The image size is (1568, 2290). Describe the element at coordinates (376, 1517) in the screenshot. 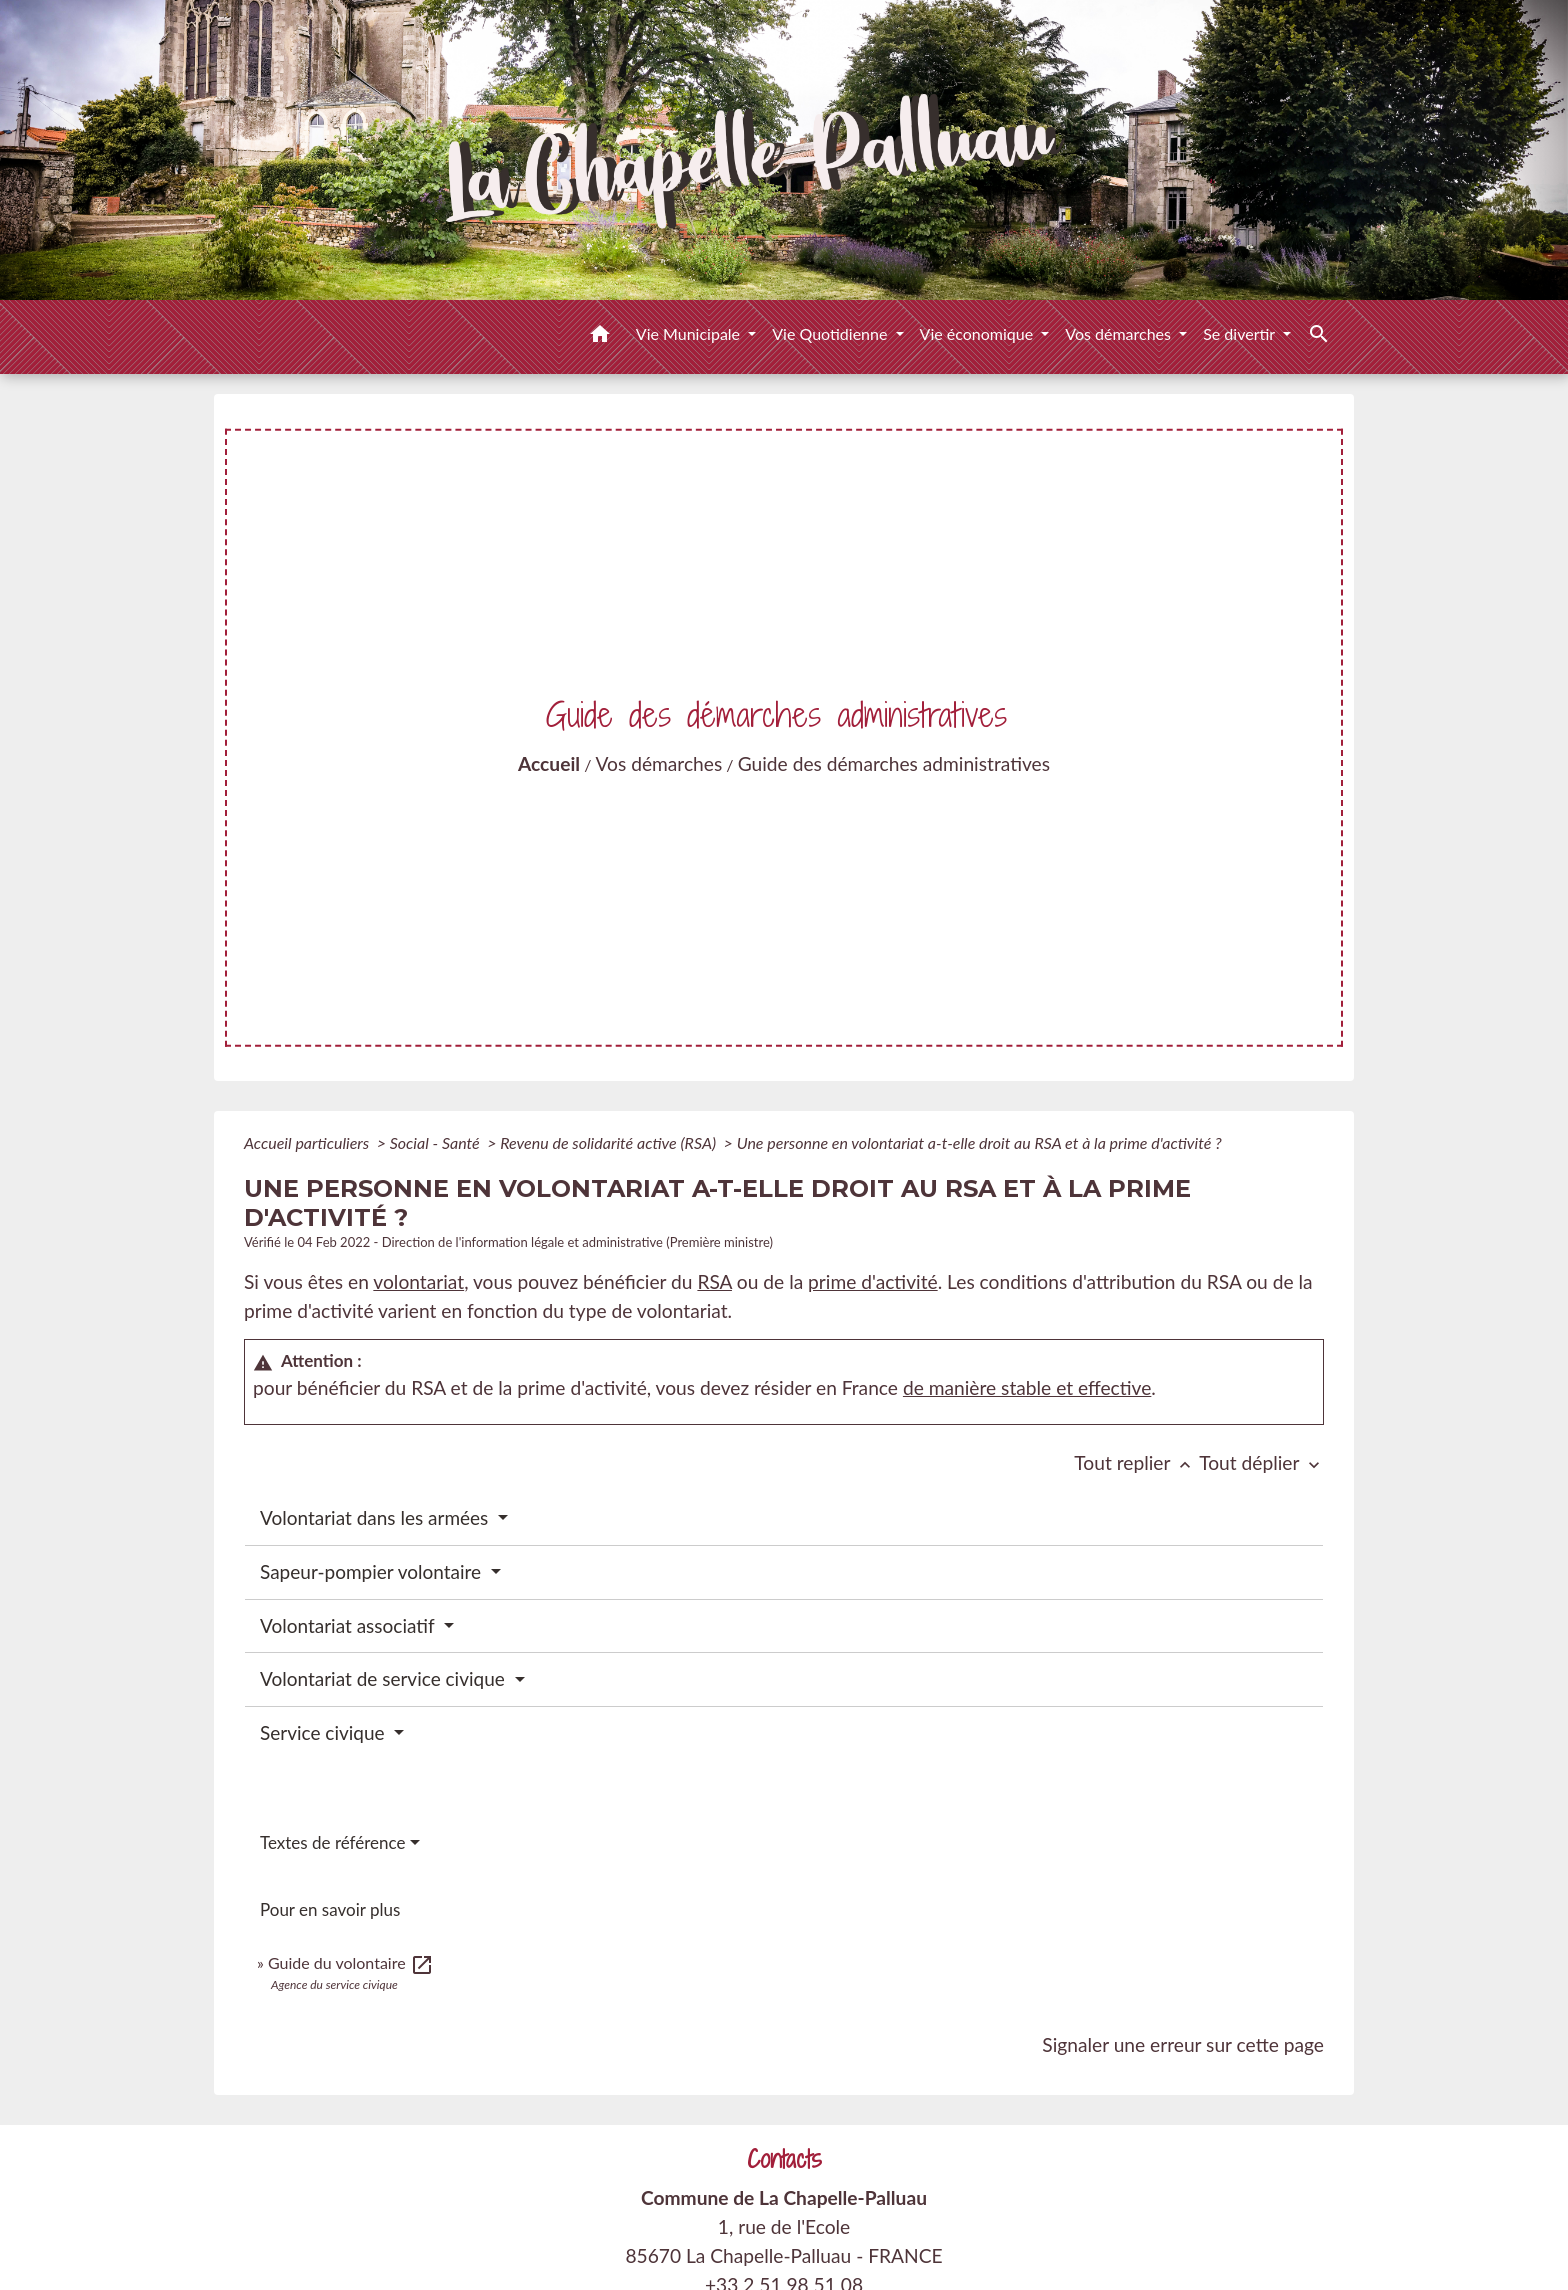

I see `Volontariat dans les armées` at that location.